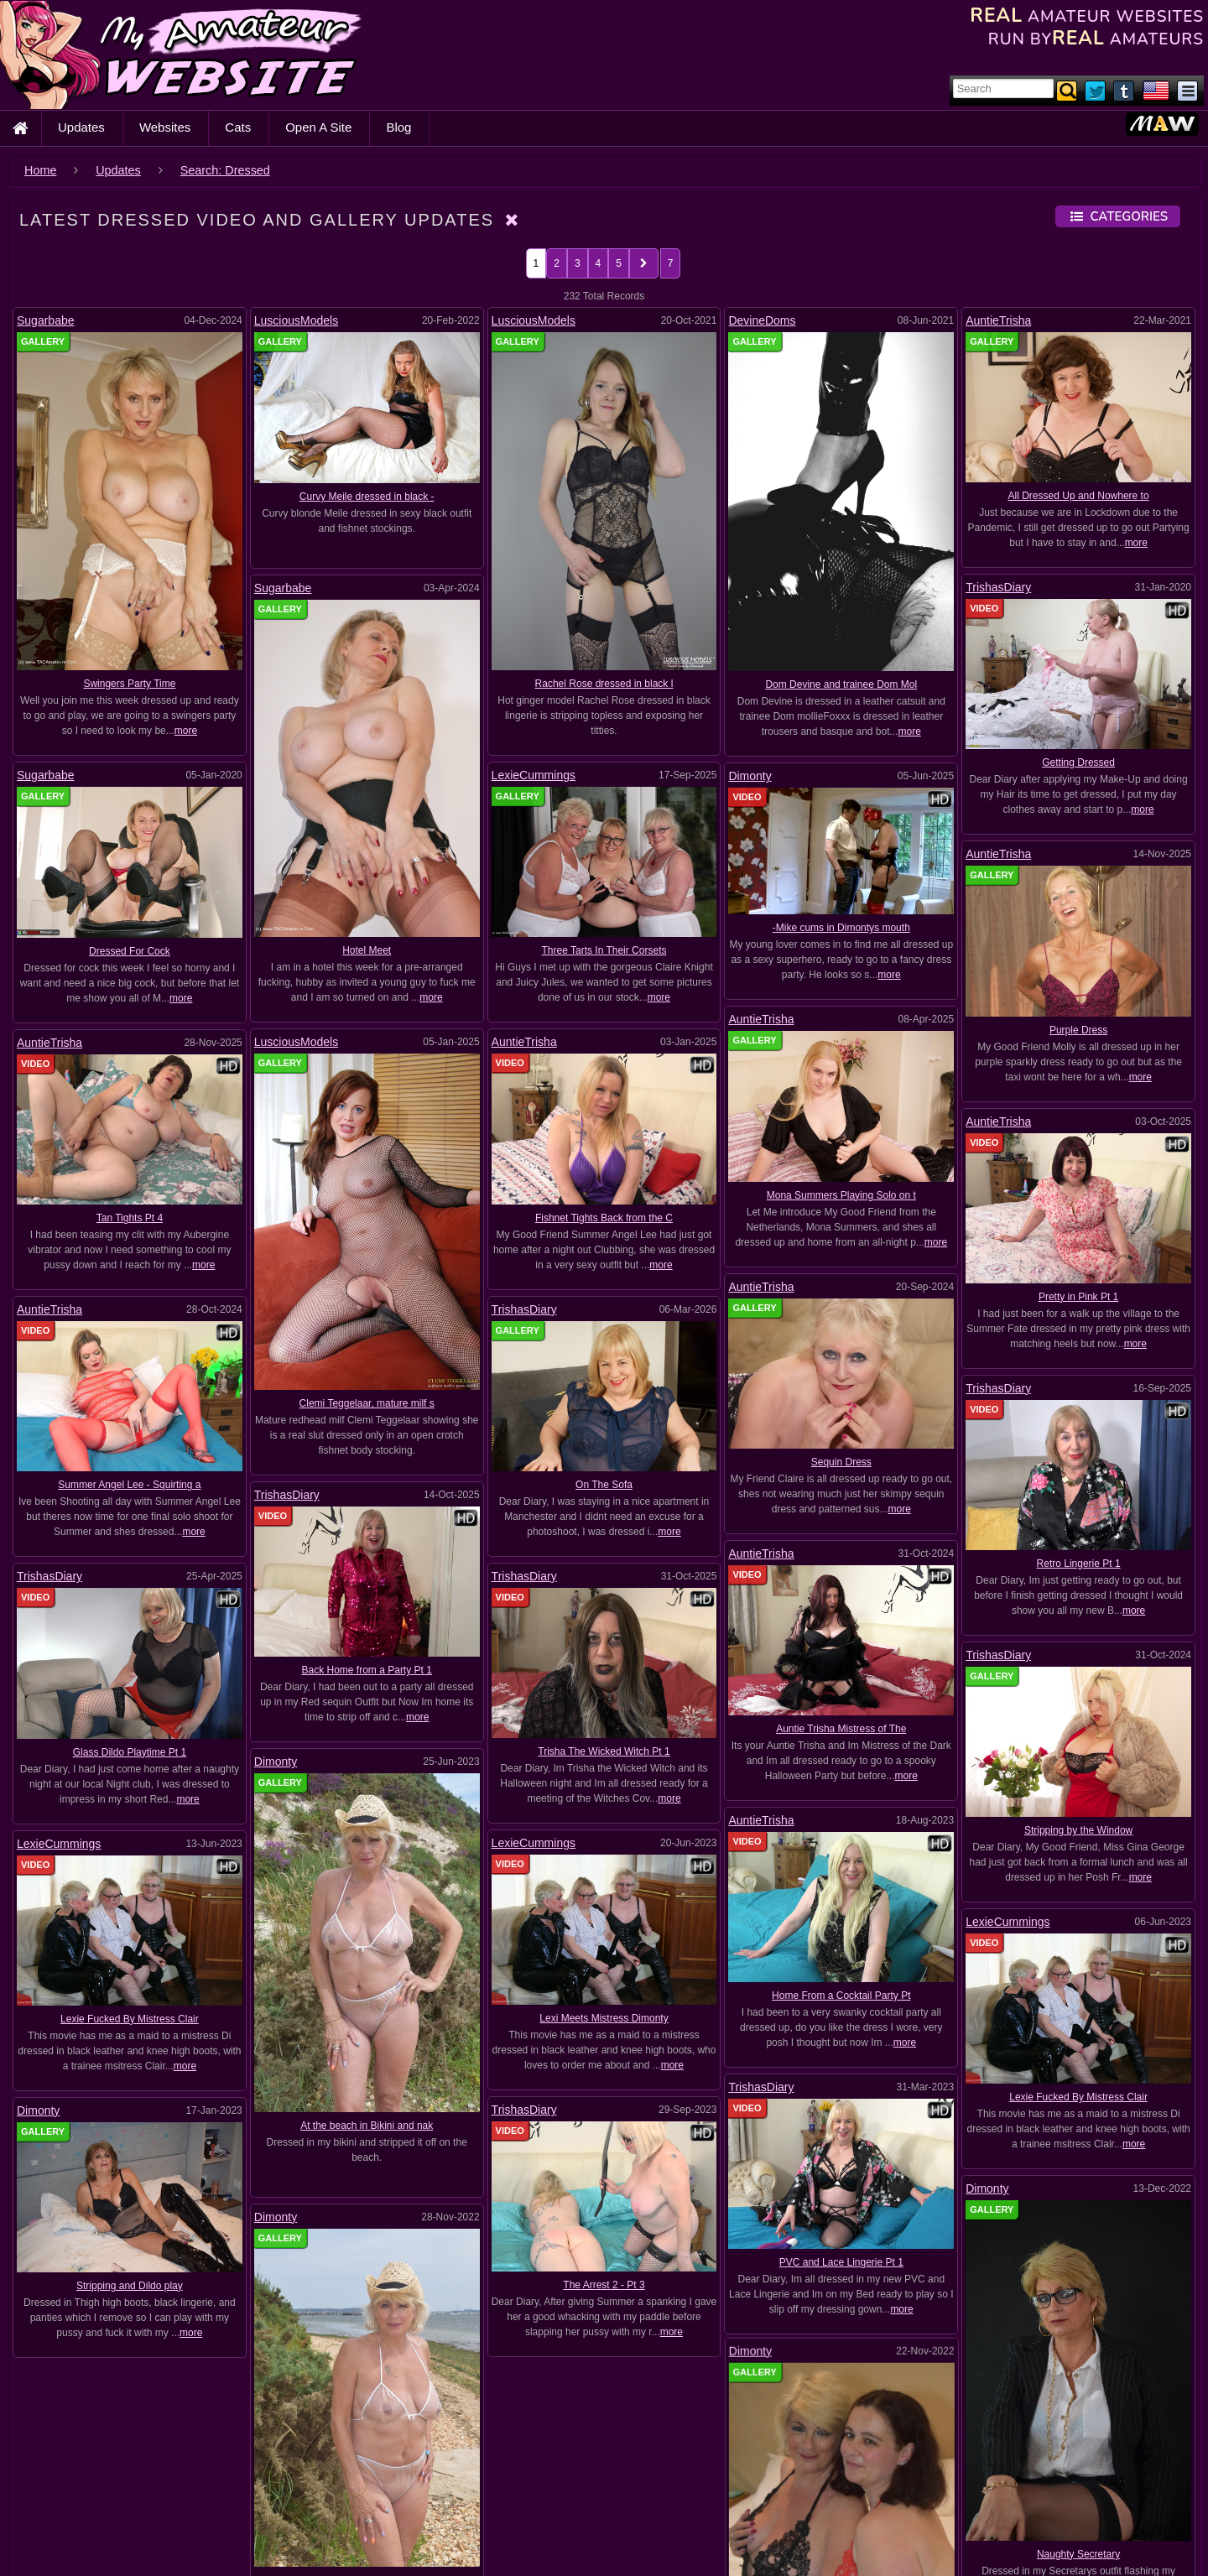 This screenshot has height=2576, width=1208. I want to click on Big bagos, so click(484, 2511).